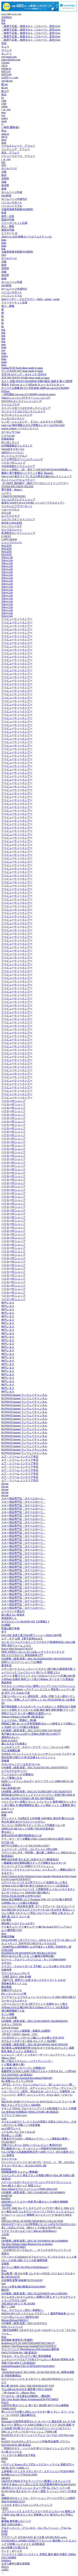 This screenshot has height=2576, width=78. What do you see at coordinates (29, 2231) in the screenshot?
I see `ドラマ マイホームヒーロー Blu-ray BOX(Bluray)` at bounding box center [29, 2231].